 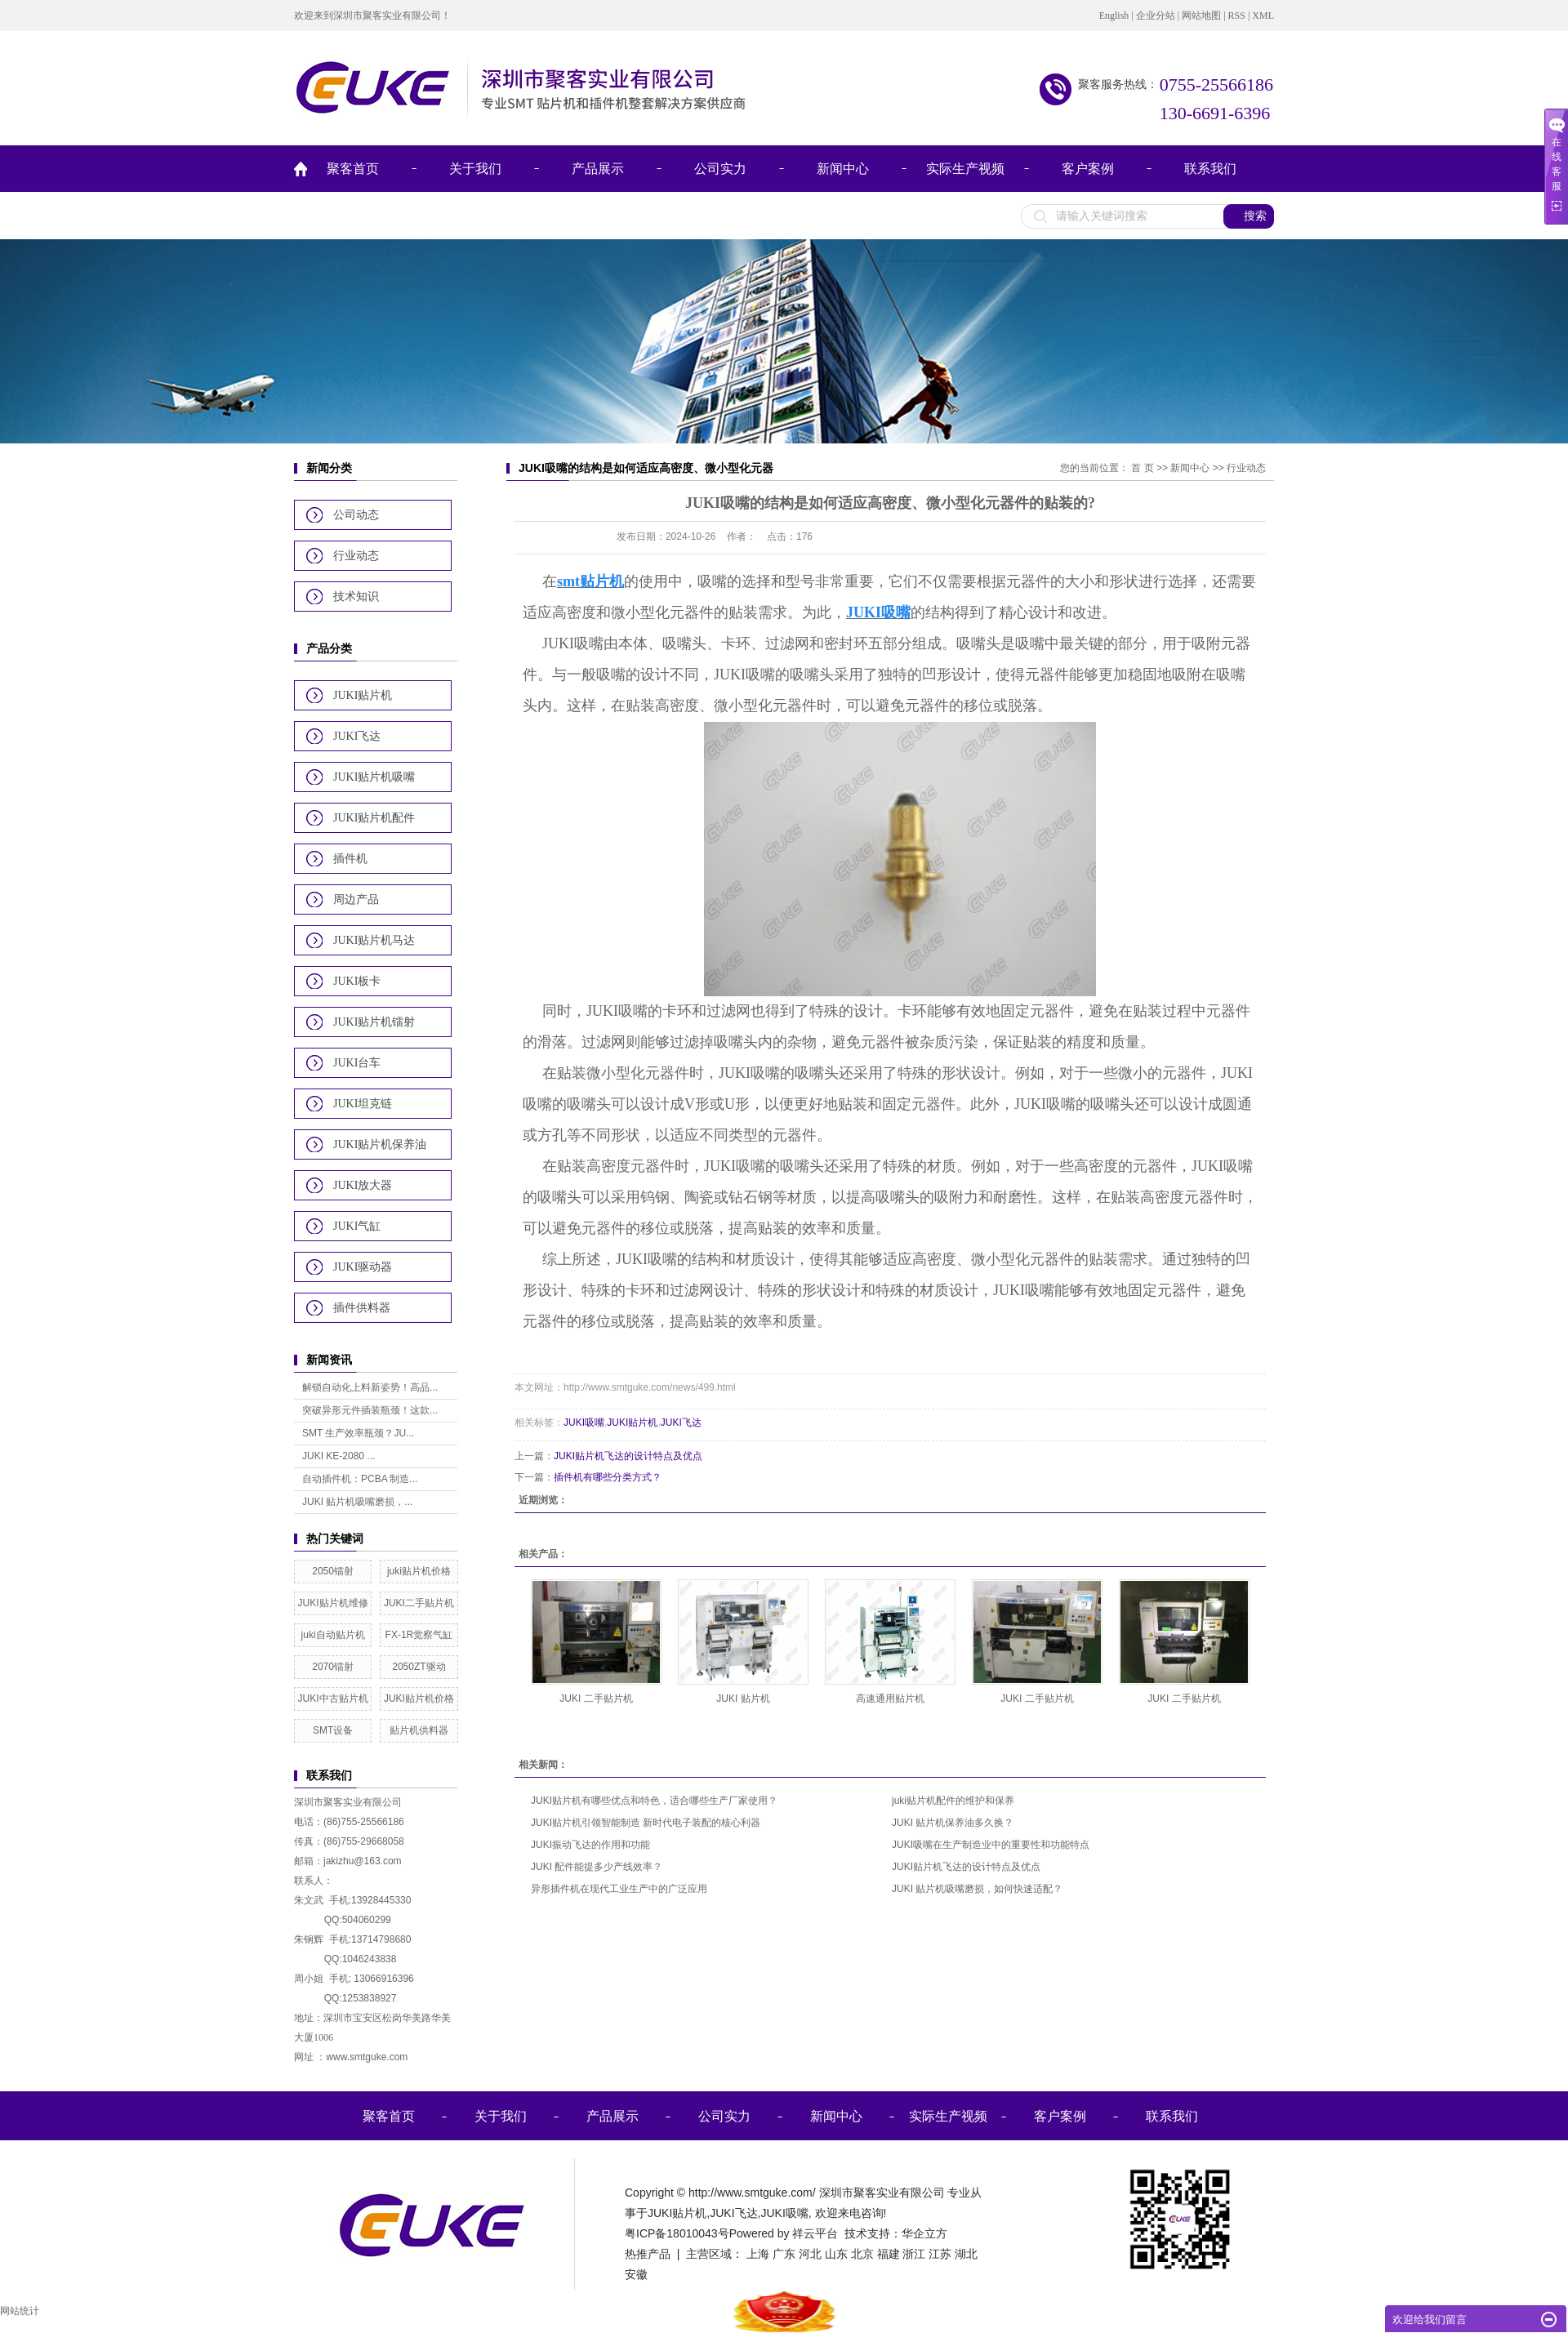 I want to click on 广东, so click(x=784, y=2253).